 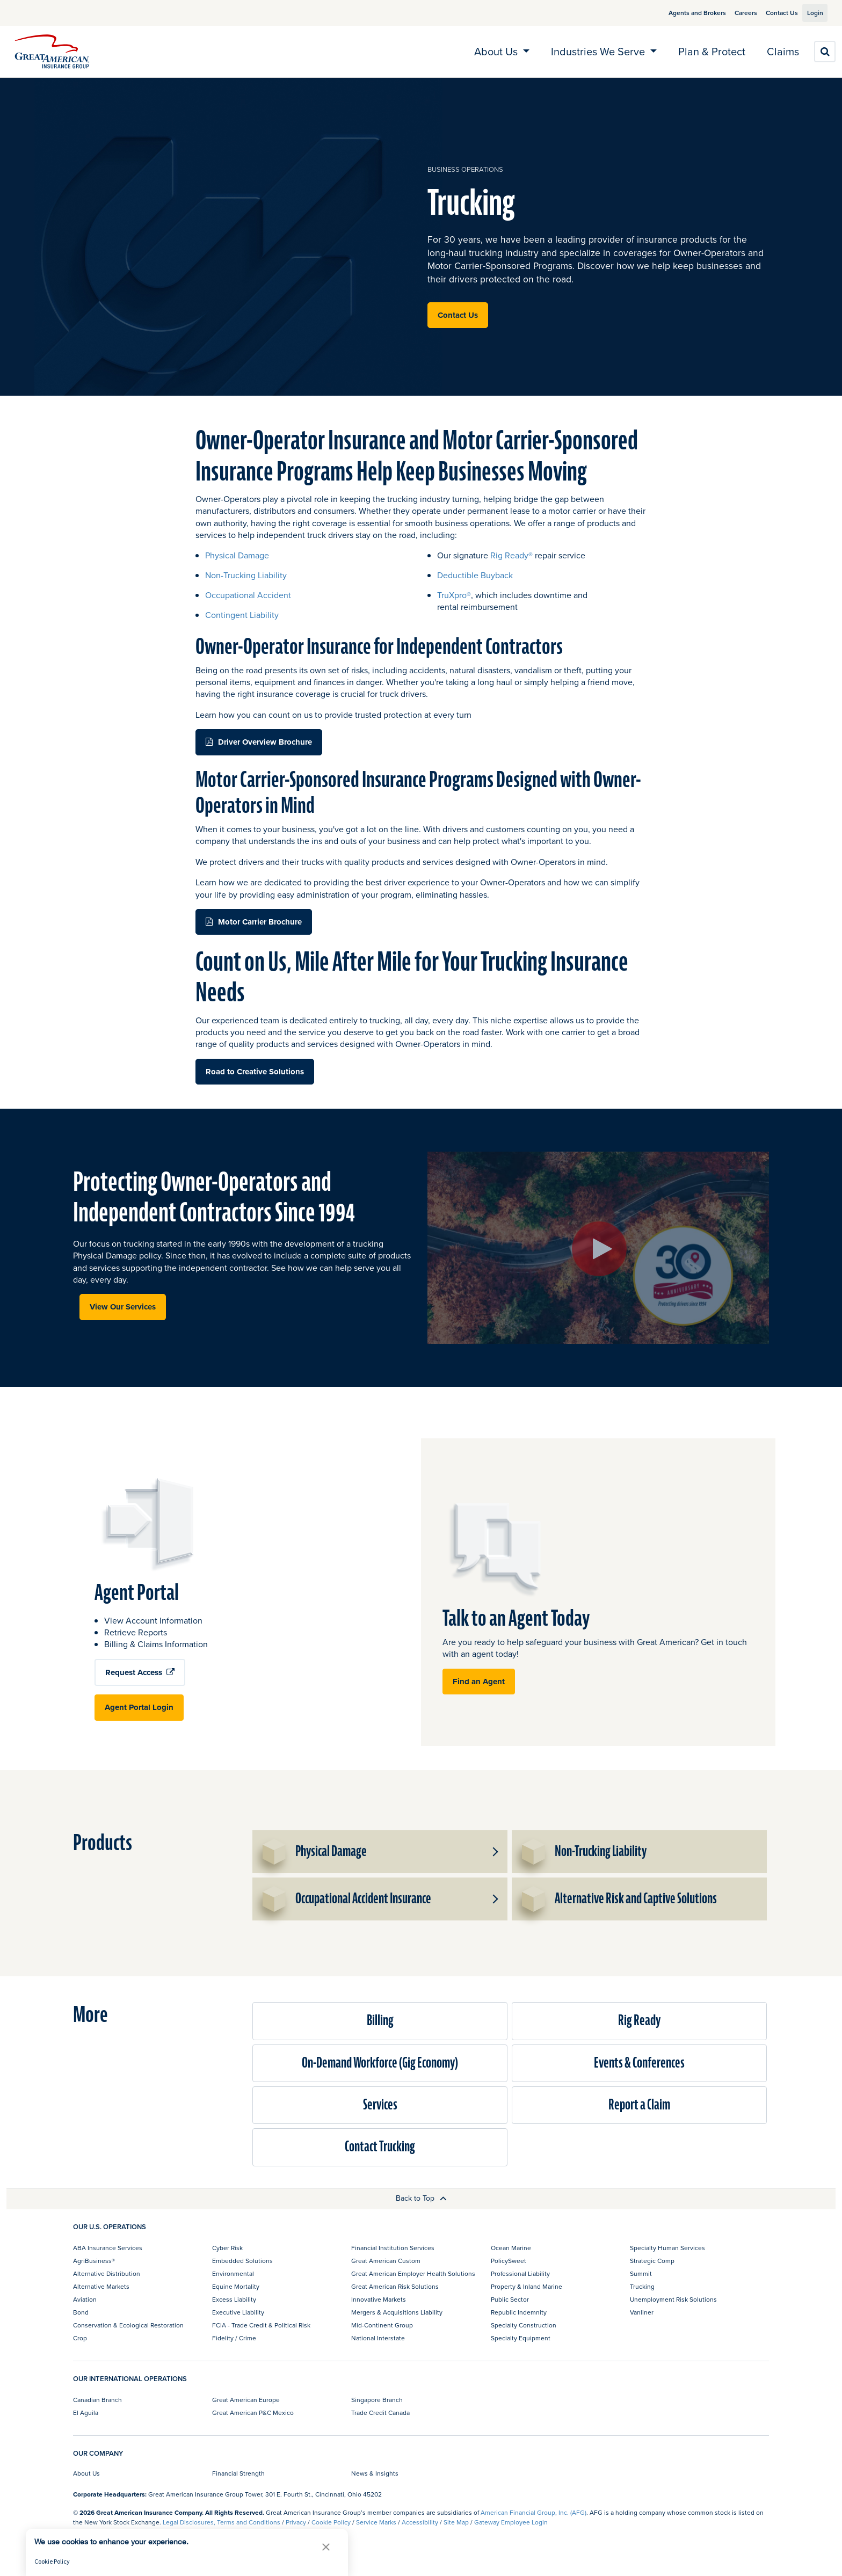 What do you see at coordinates (380, 2105) in the screenshot?
I see `Services` at bounding box center [380, 2105].